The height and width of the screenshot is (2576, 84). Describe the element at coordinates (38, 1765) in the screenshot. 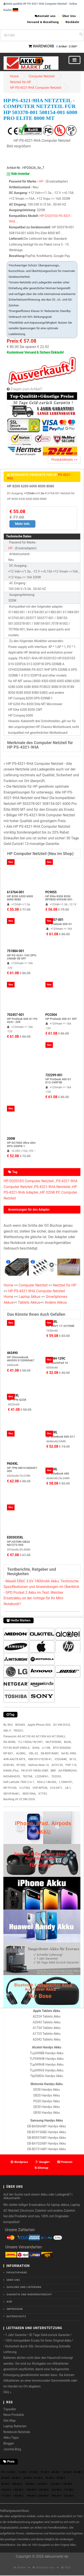

I see `Ulefone Note 14,` at that location.